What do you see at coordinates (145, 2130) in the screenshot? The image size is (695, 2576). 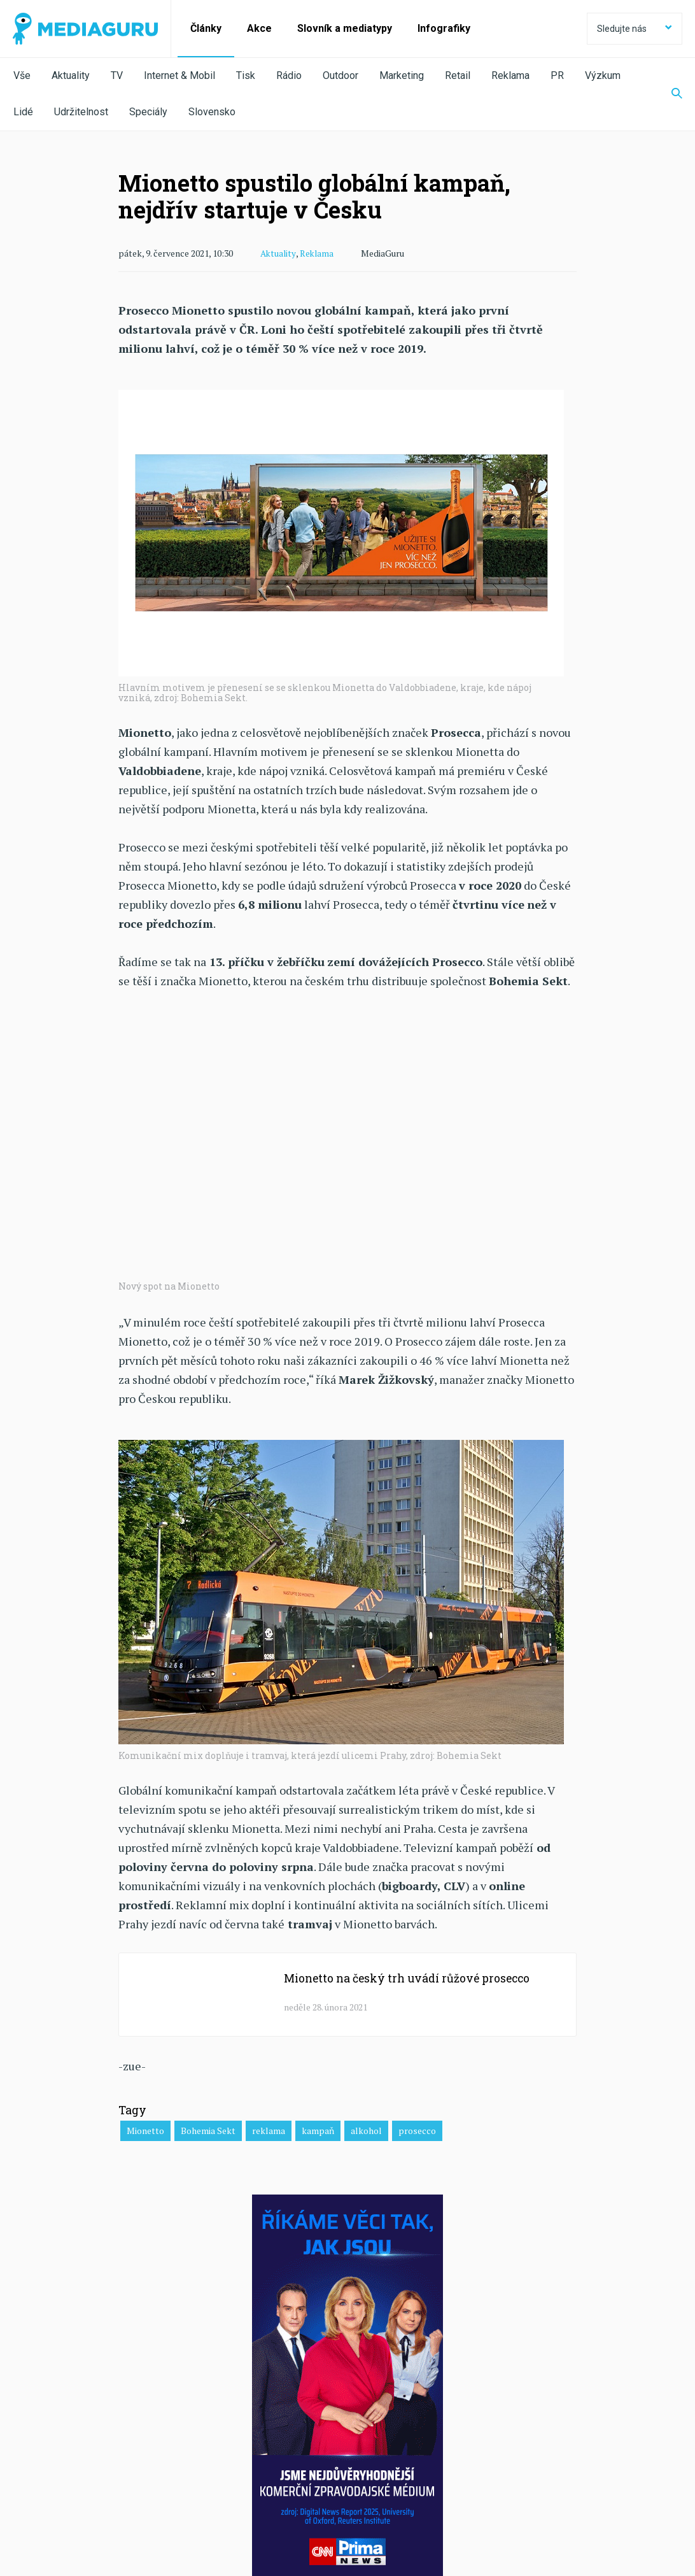 I see `Mionetto` at bounding box center [145, 2130].